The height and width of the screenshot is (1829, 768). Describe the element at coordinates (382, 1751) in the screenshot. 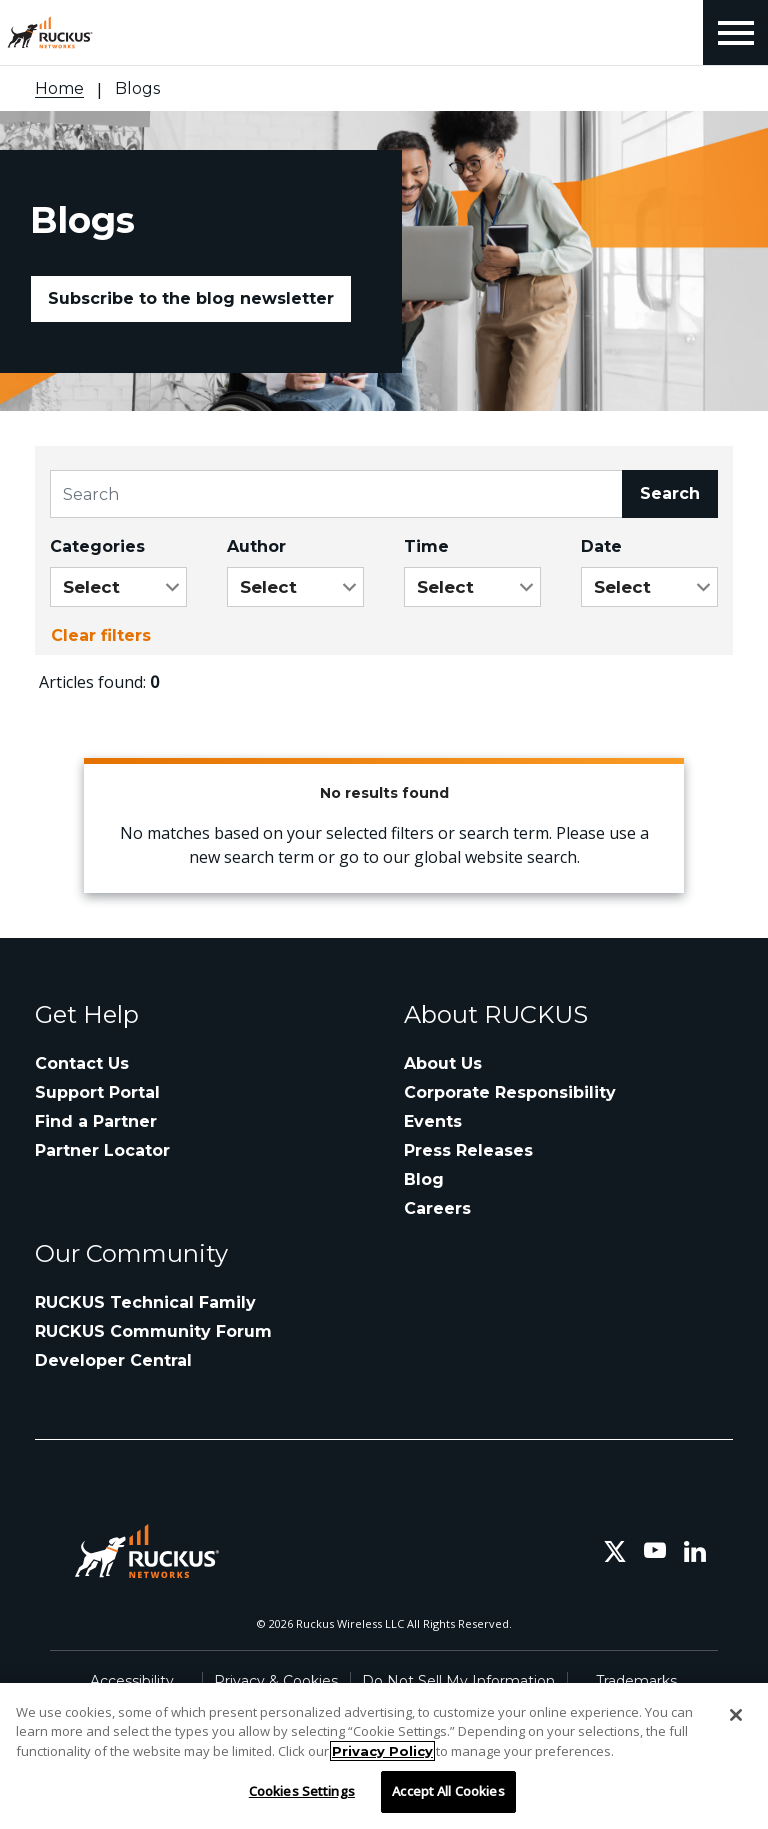

I see `Privacy Policy` at that location.